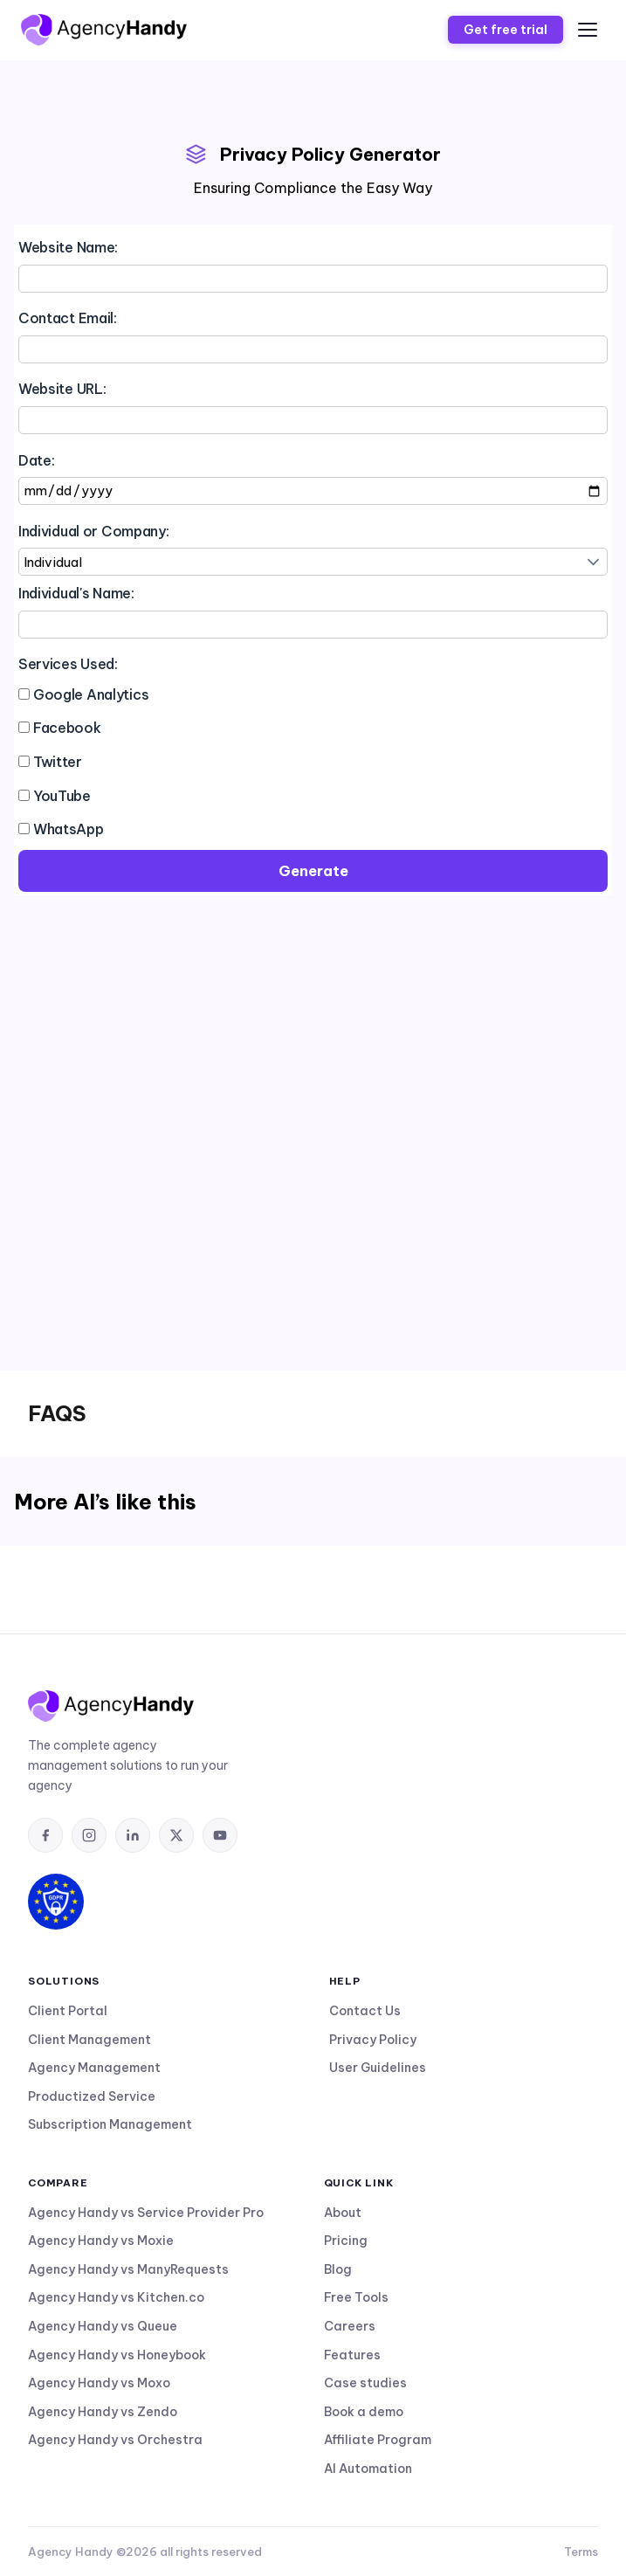 The image size is (626, 2576). What do you see at coordinates (372, 2040) in the screenshot?
I see `Privacy Policy` at bounding box center [372, 2040].